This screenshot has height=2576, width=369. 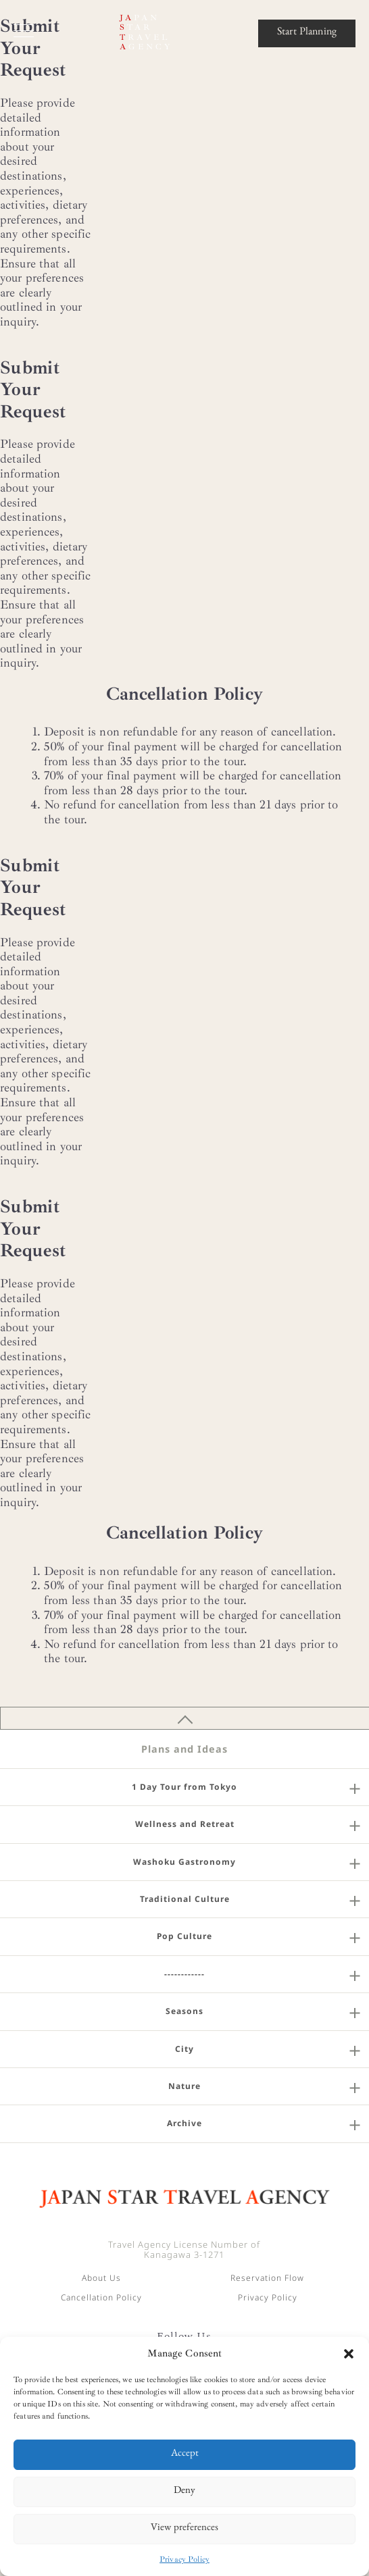 What do you see at coordinates (185, 1899) in the screenshot?
I see `Traditional Culture` at bounding box center [185, 1899].